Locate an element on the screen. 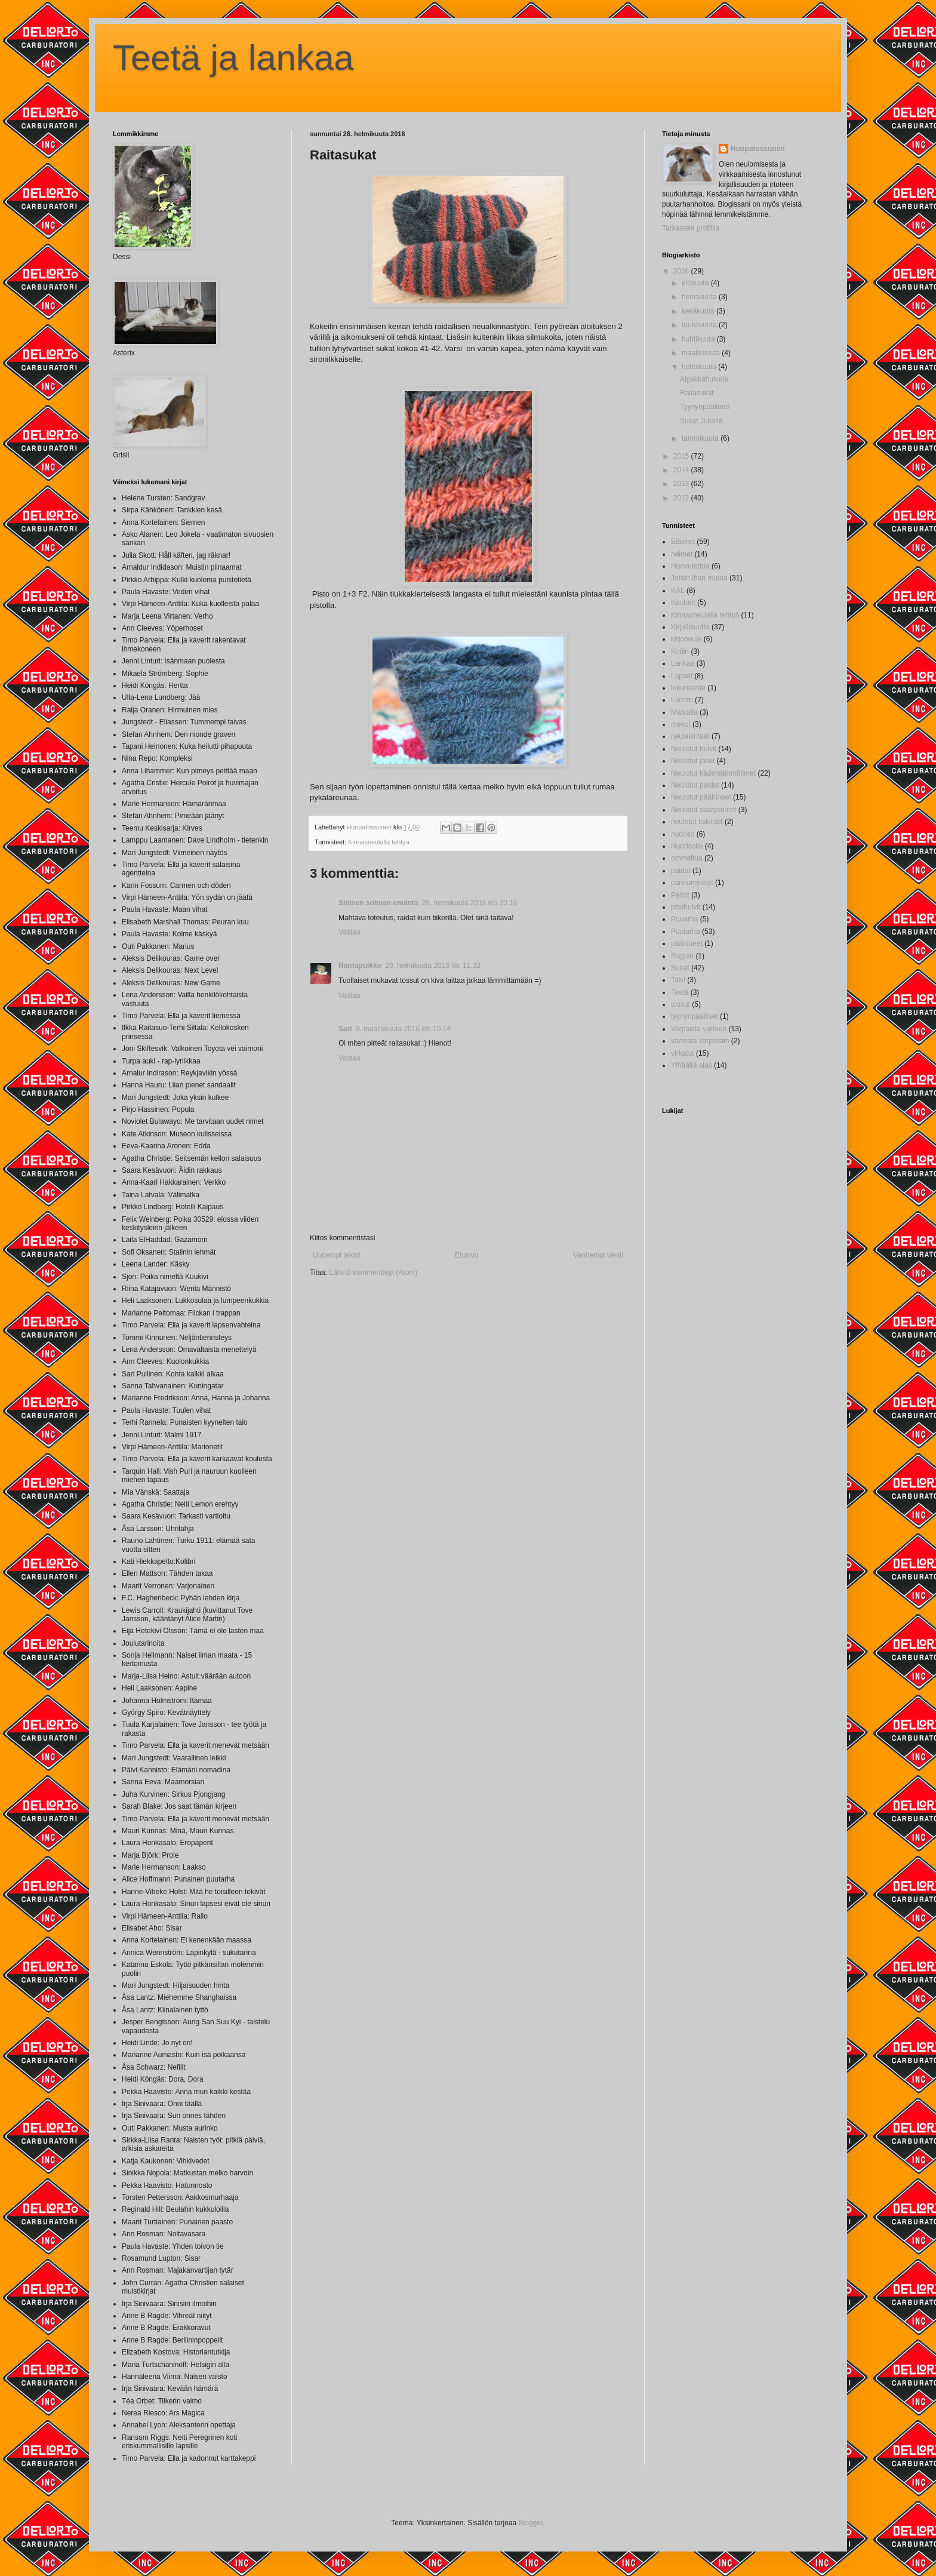 The height and width of the screenshot is (2576, 936). Sukat is located at coordinates (680, 968).